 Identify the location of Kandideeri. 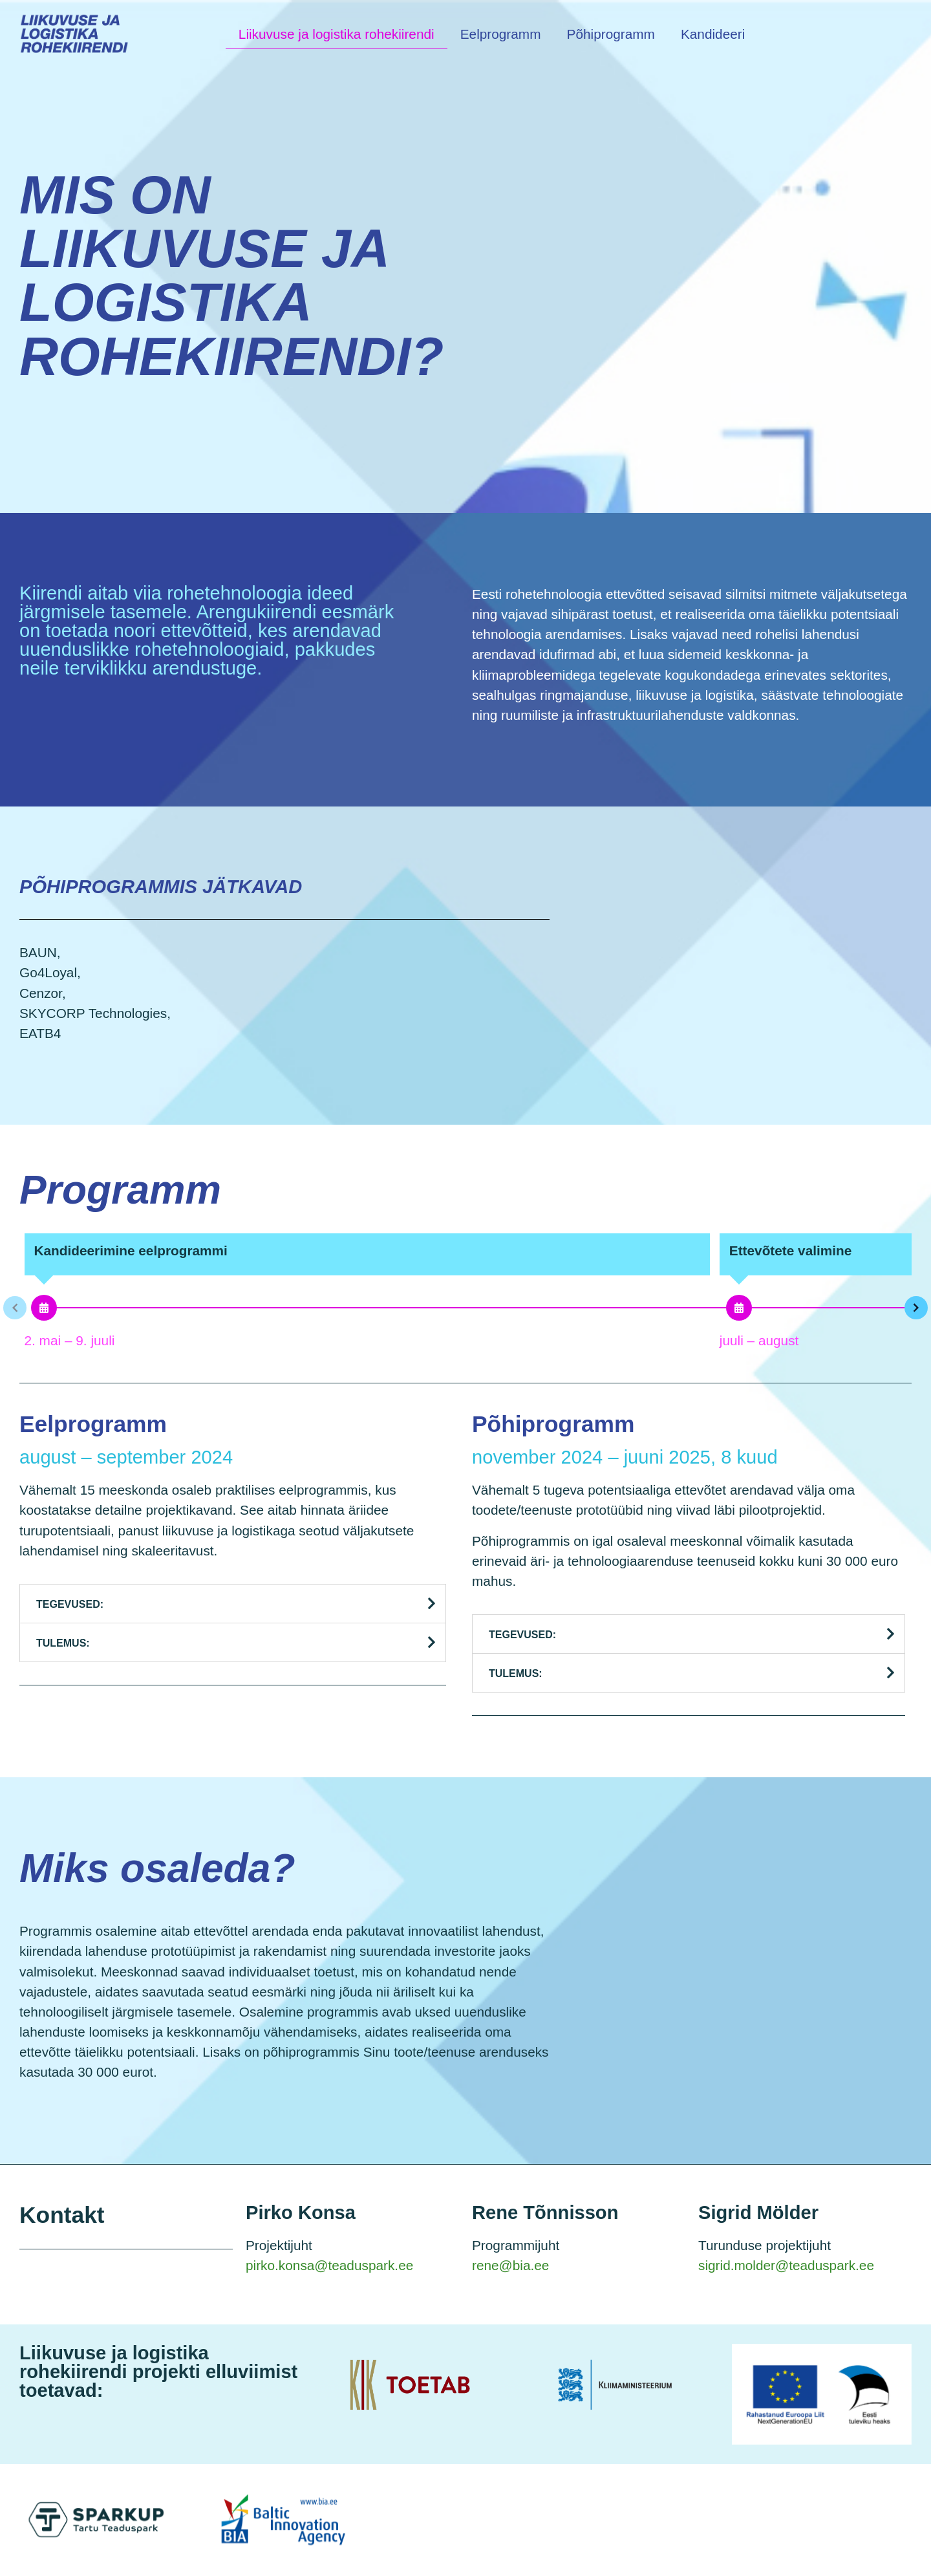
(713, 34).